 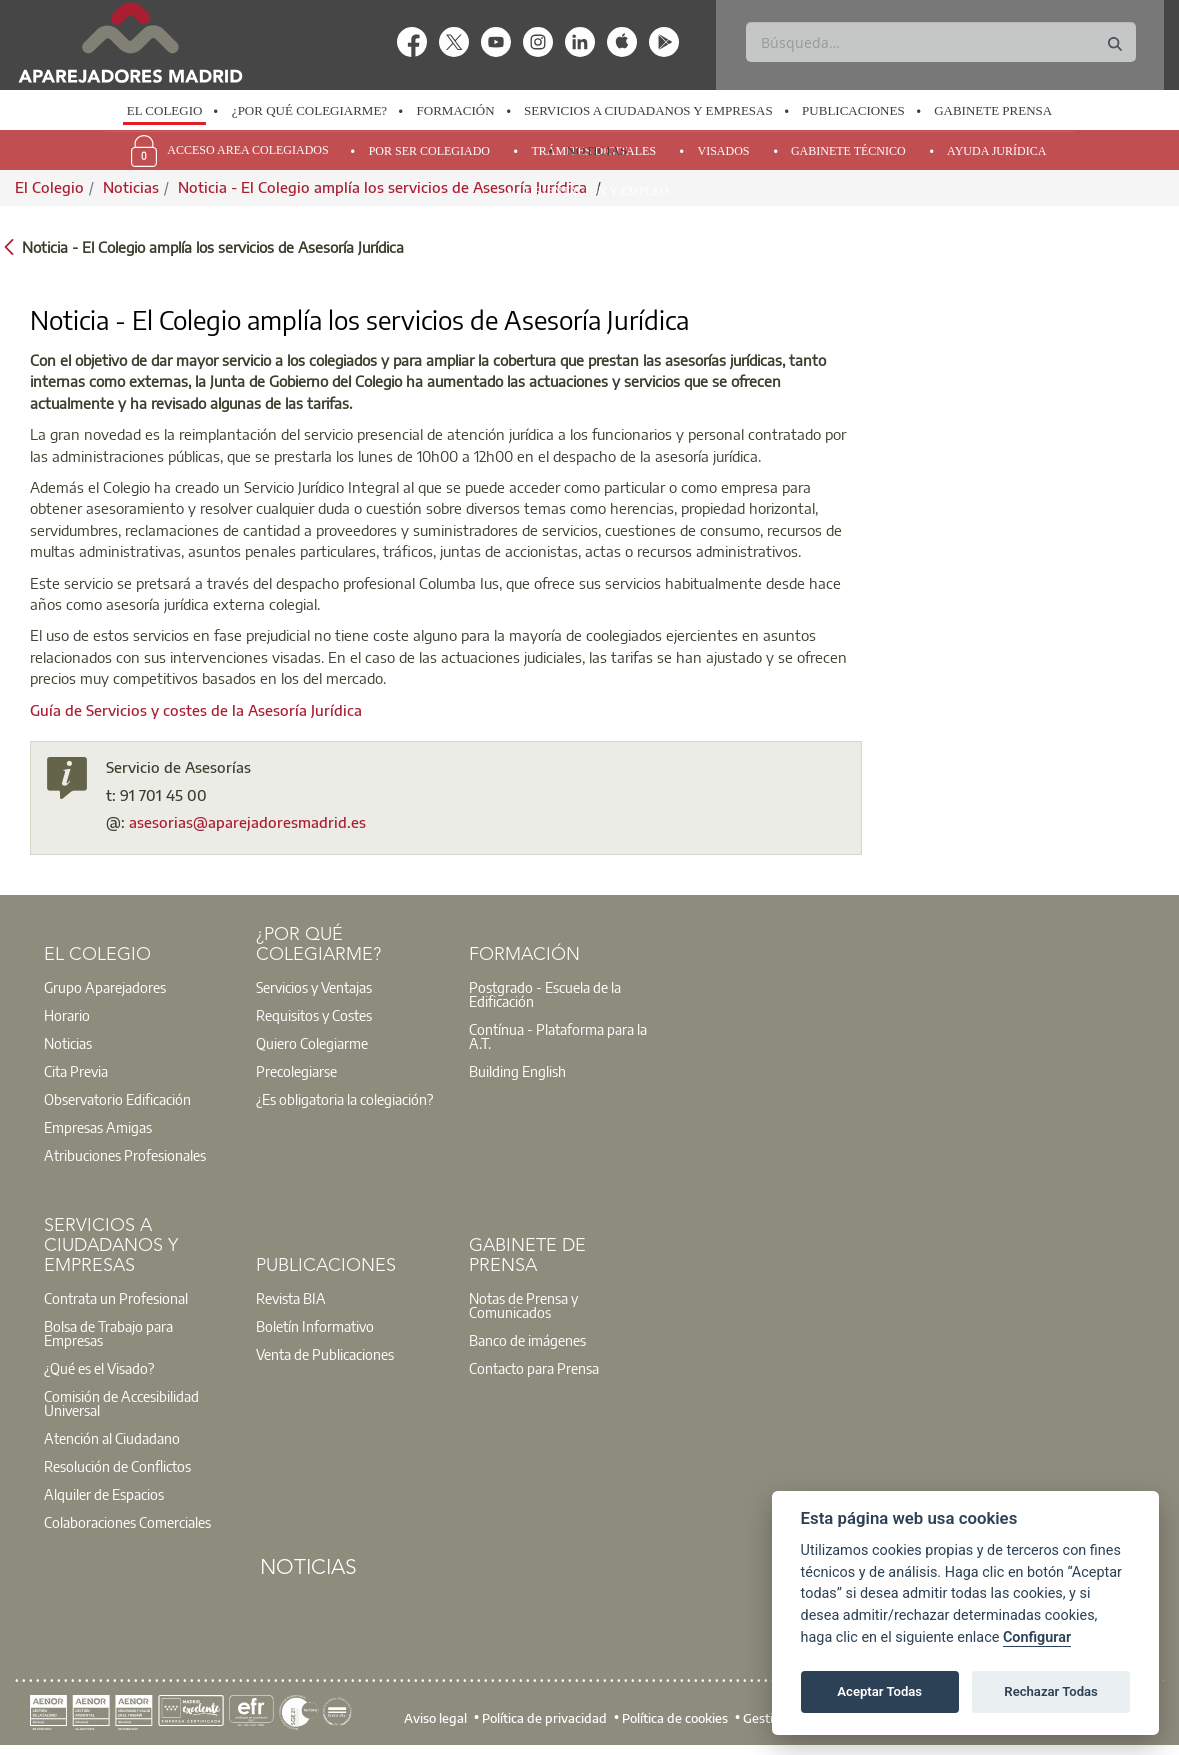 What do you see at coordinates (164, 111) in the screenshot?
I see `[option]` at bounding box center [164, 111].